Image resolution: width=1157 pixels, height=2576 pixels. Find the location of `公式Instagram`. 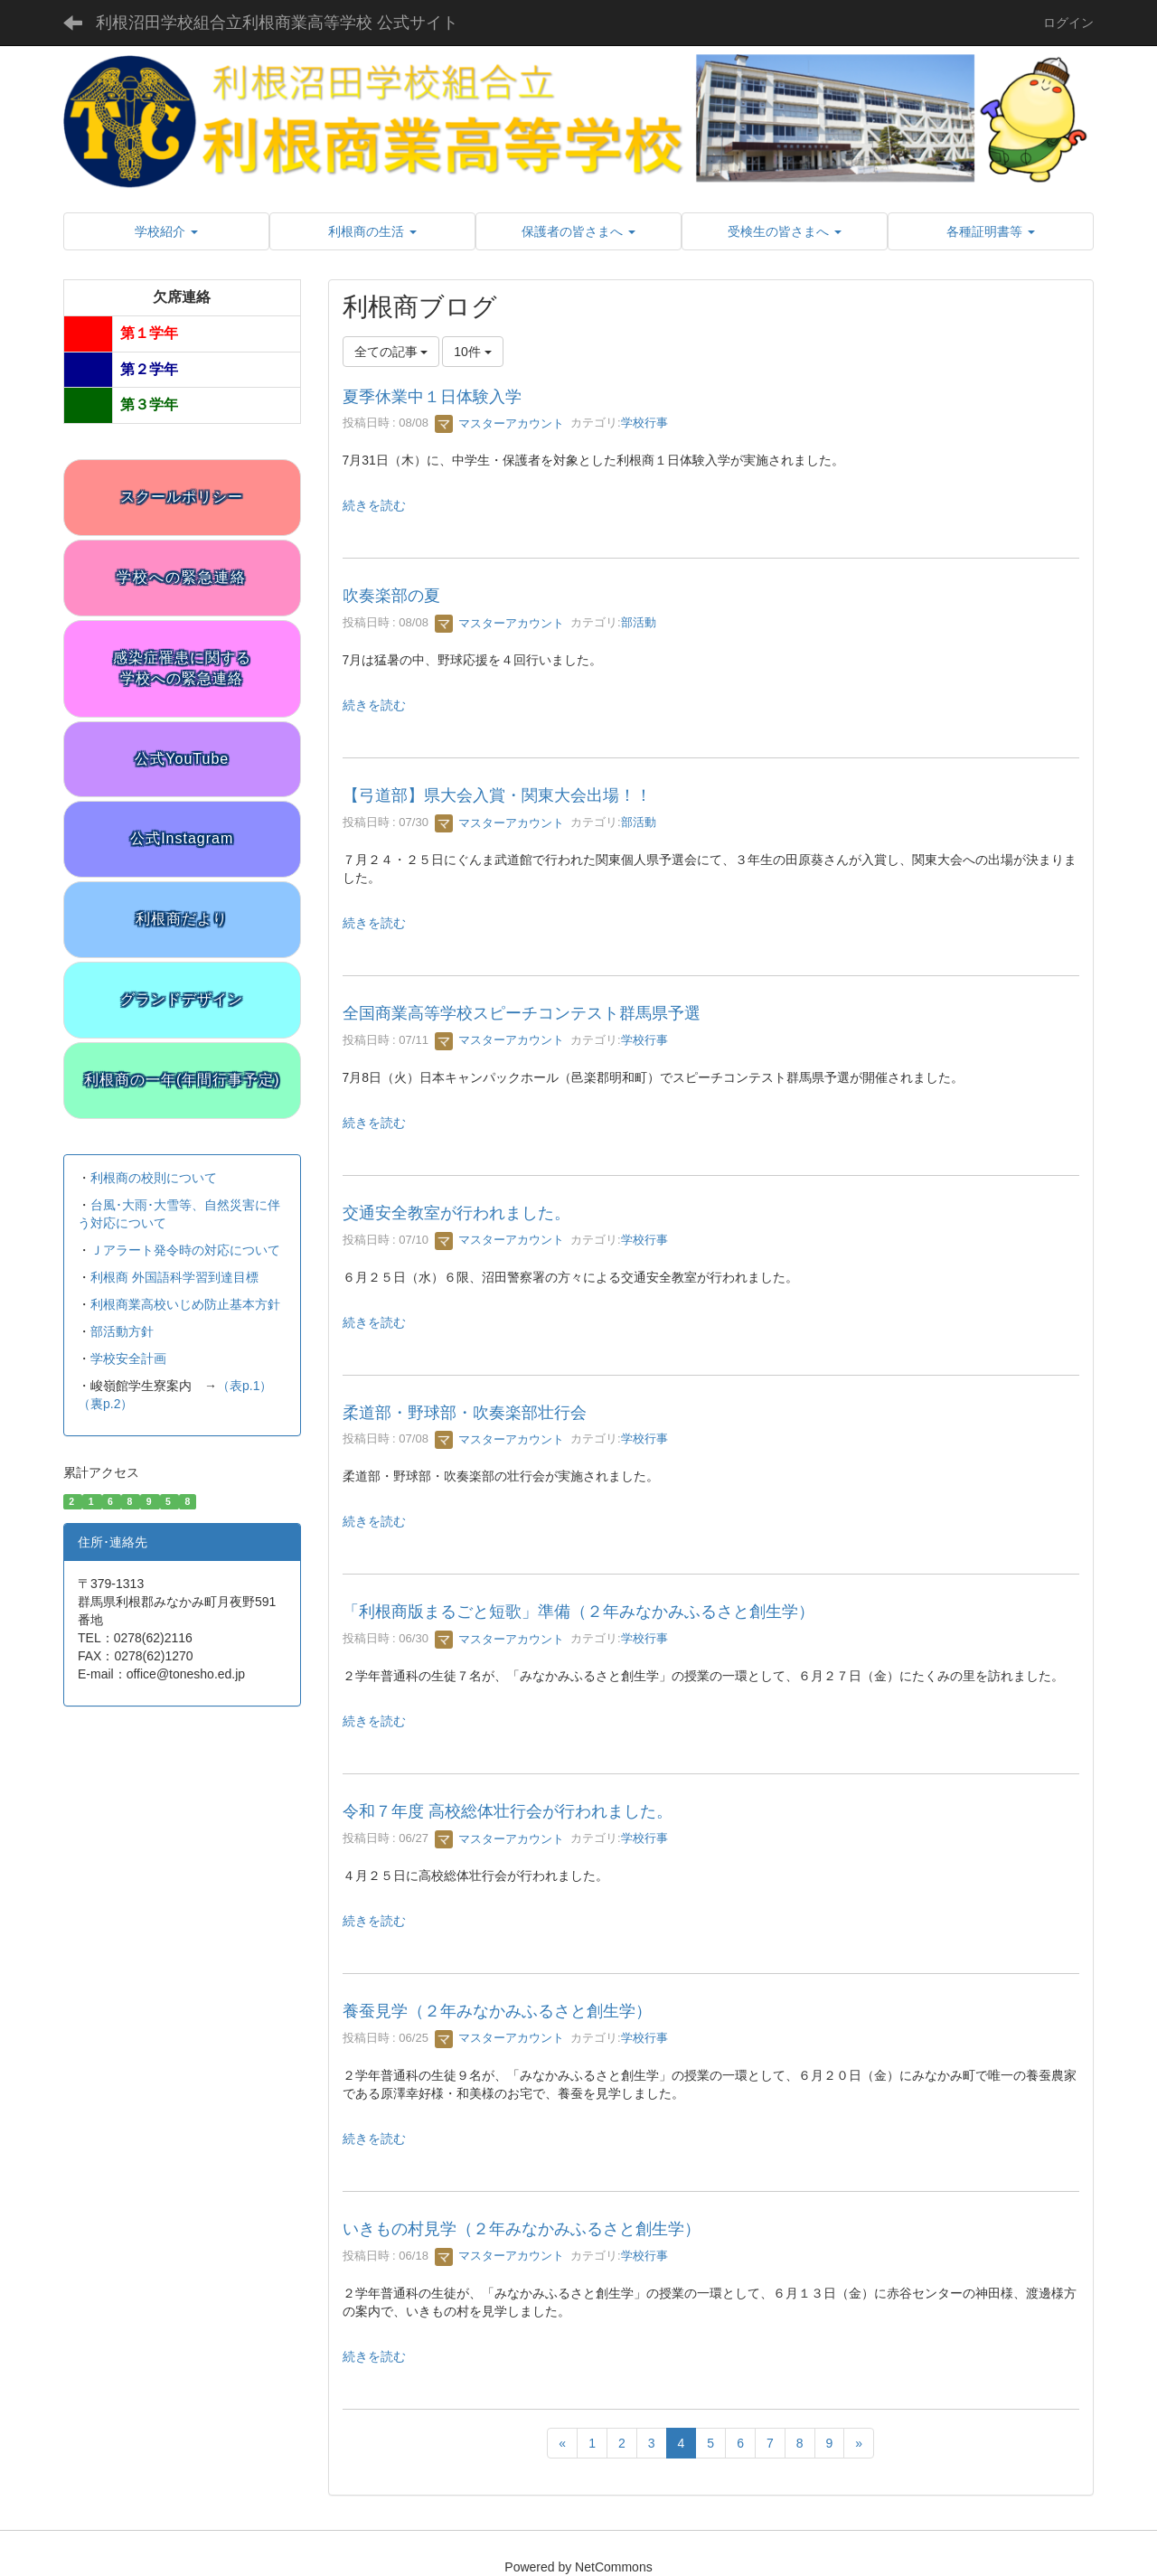

公式Instagram is located at coordinates (181, 838).